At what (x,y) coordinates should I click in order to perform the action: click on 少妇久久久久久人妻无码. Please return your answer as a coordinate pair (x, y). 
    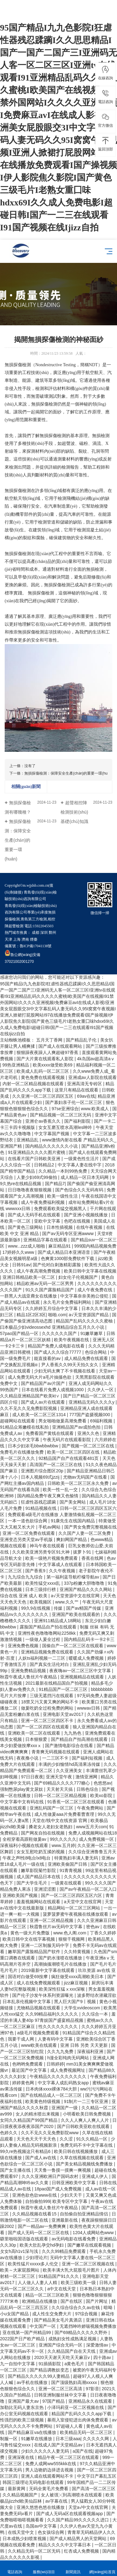
    Looking at the image, I should click on (45, 2451).